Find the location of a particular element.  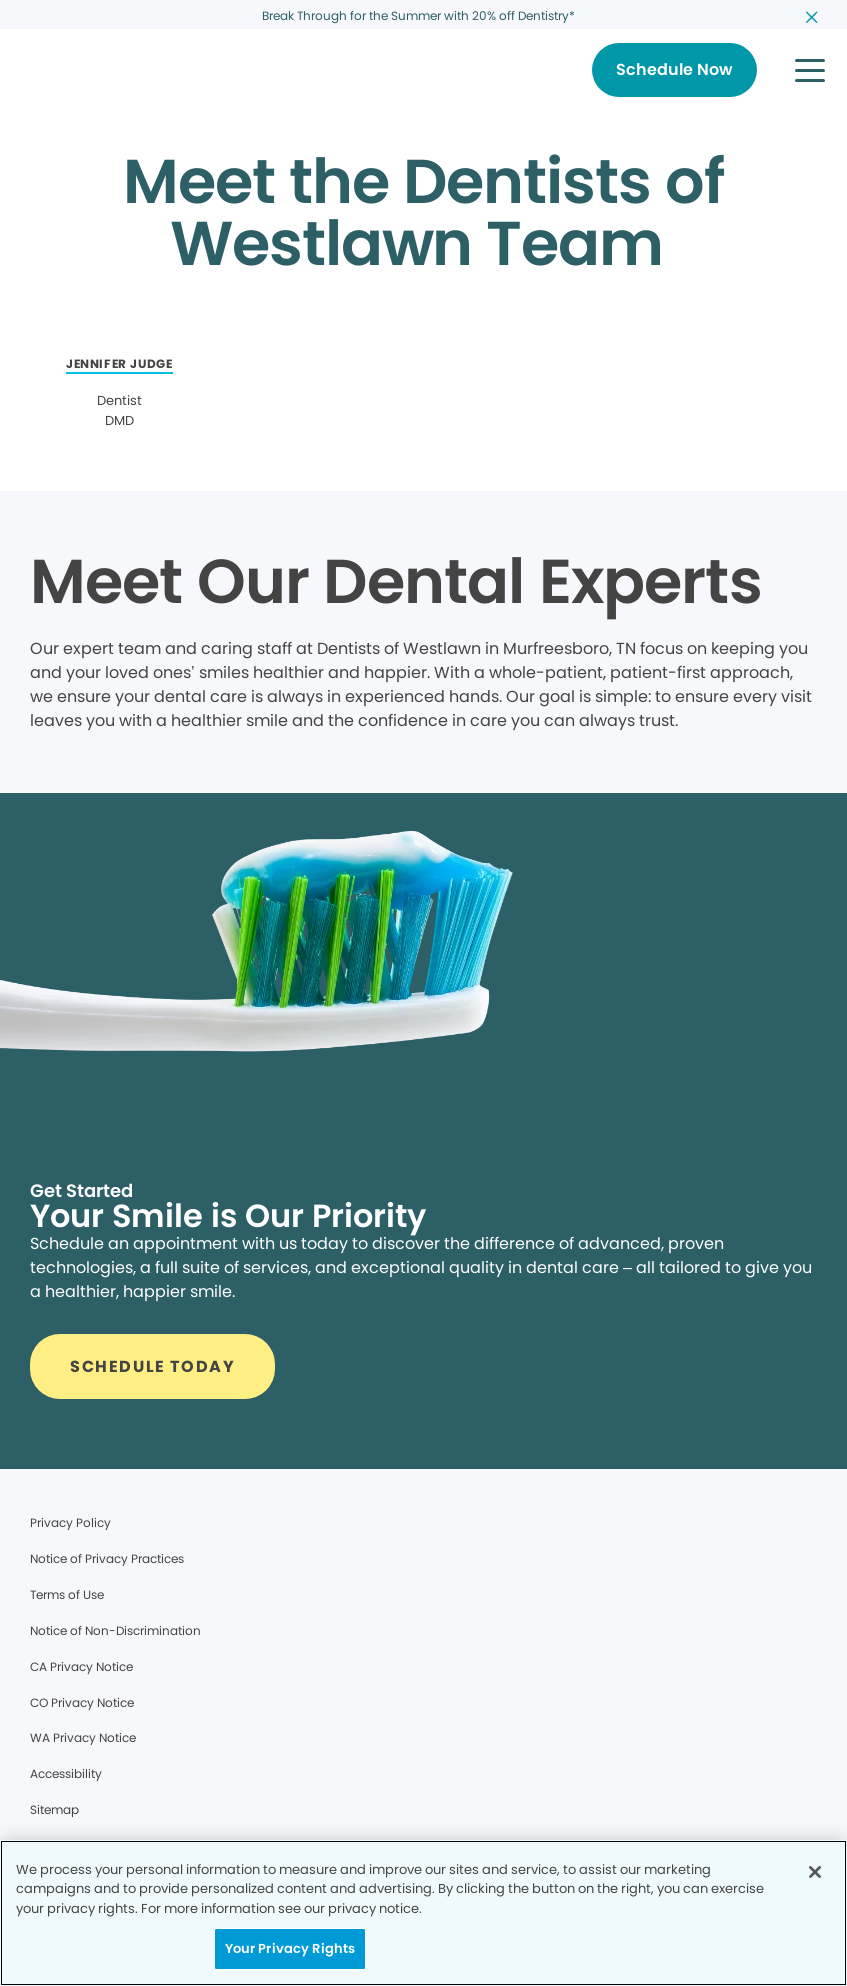

Terms of Use [Legal footer link] is located at coordinates (67, 1594).